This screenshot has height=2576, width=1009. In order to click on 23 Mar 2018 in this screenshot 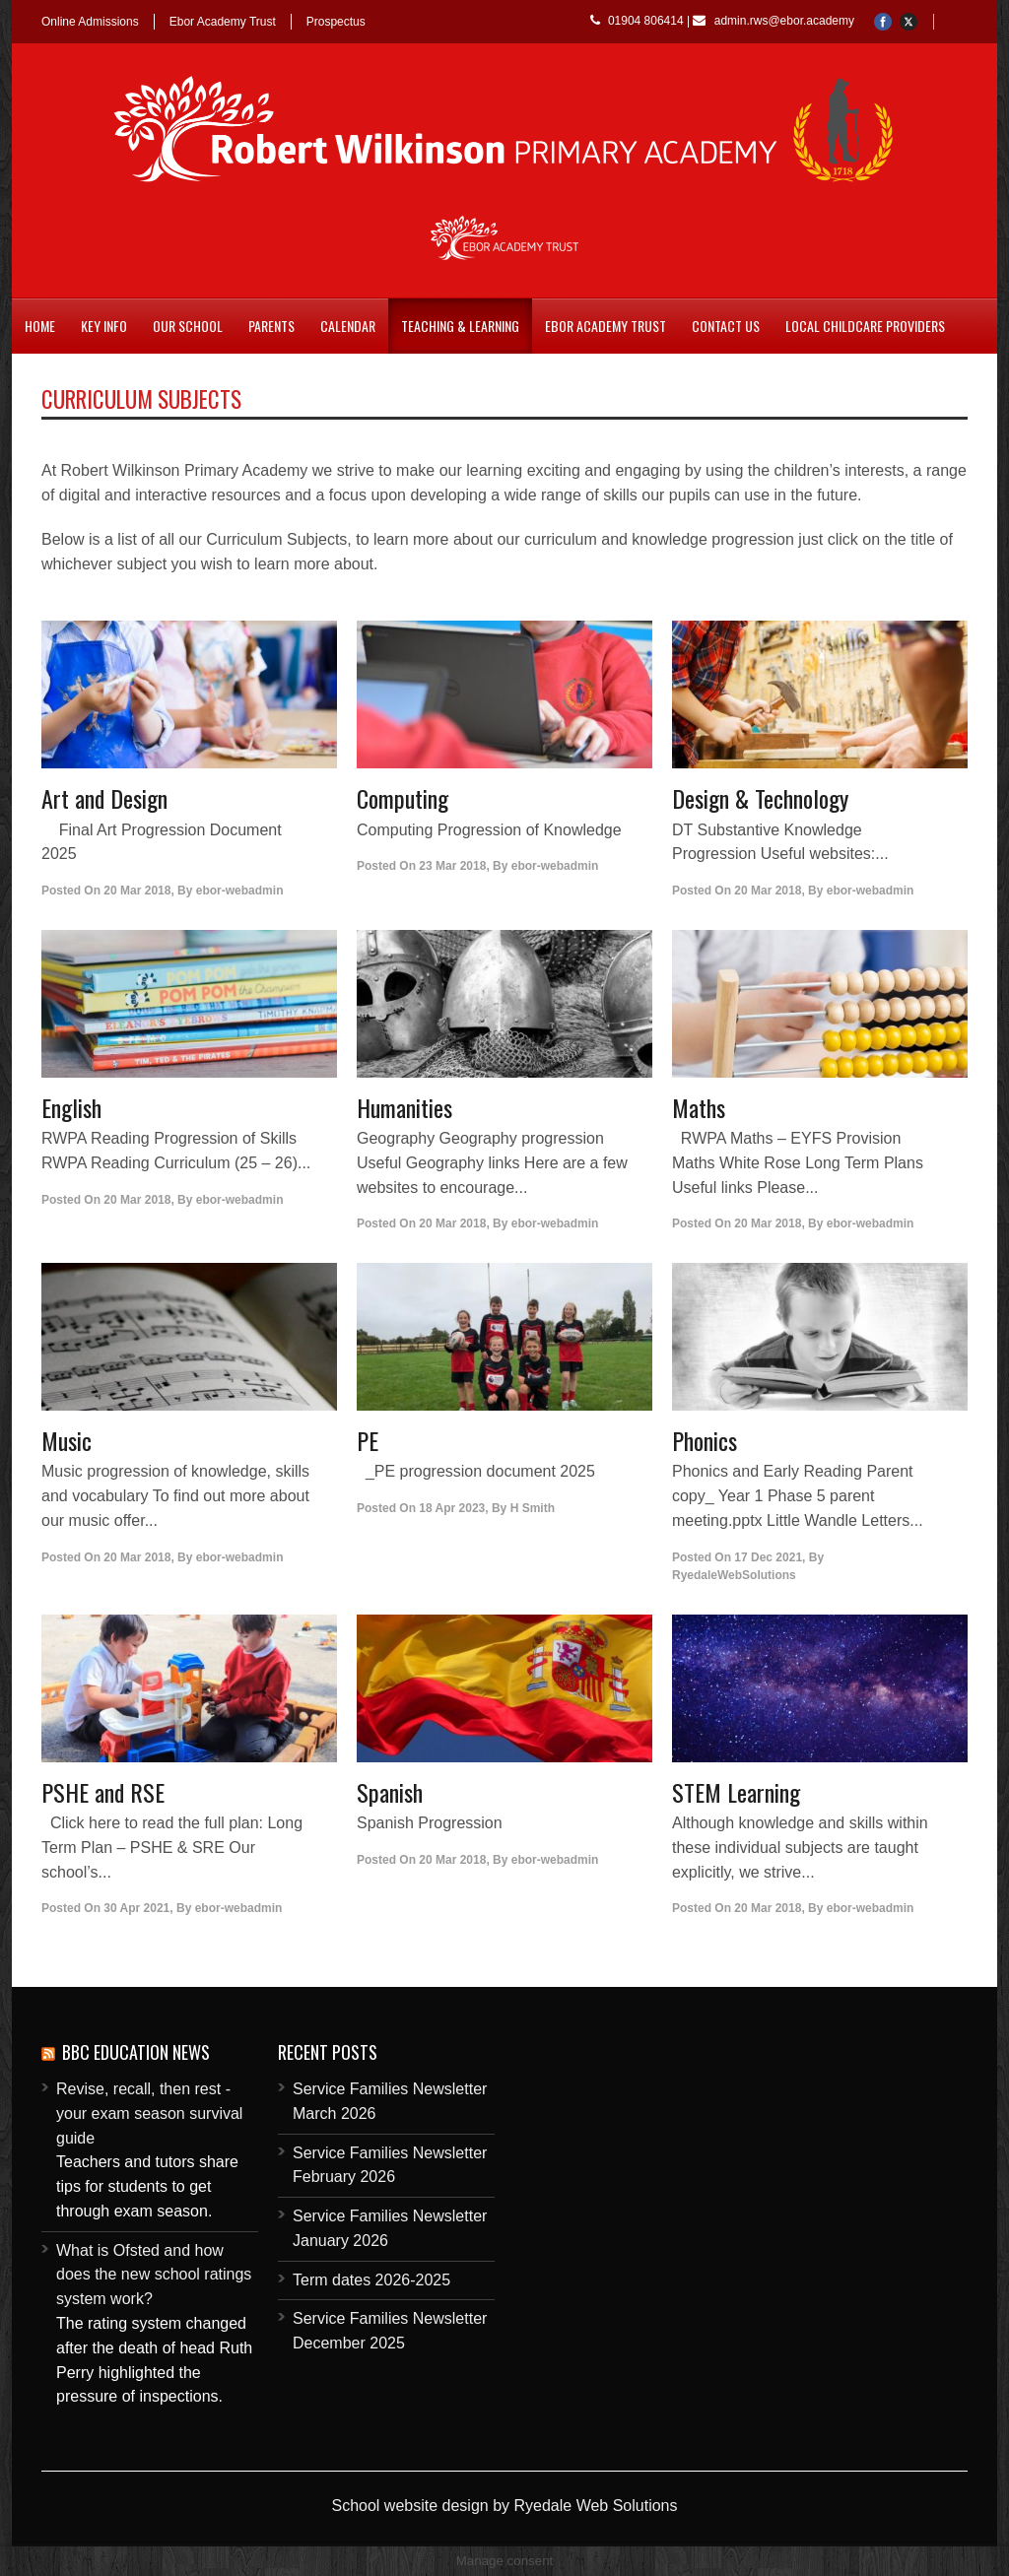, I will do `click(452, 866)`.